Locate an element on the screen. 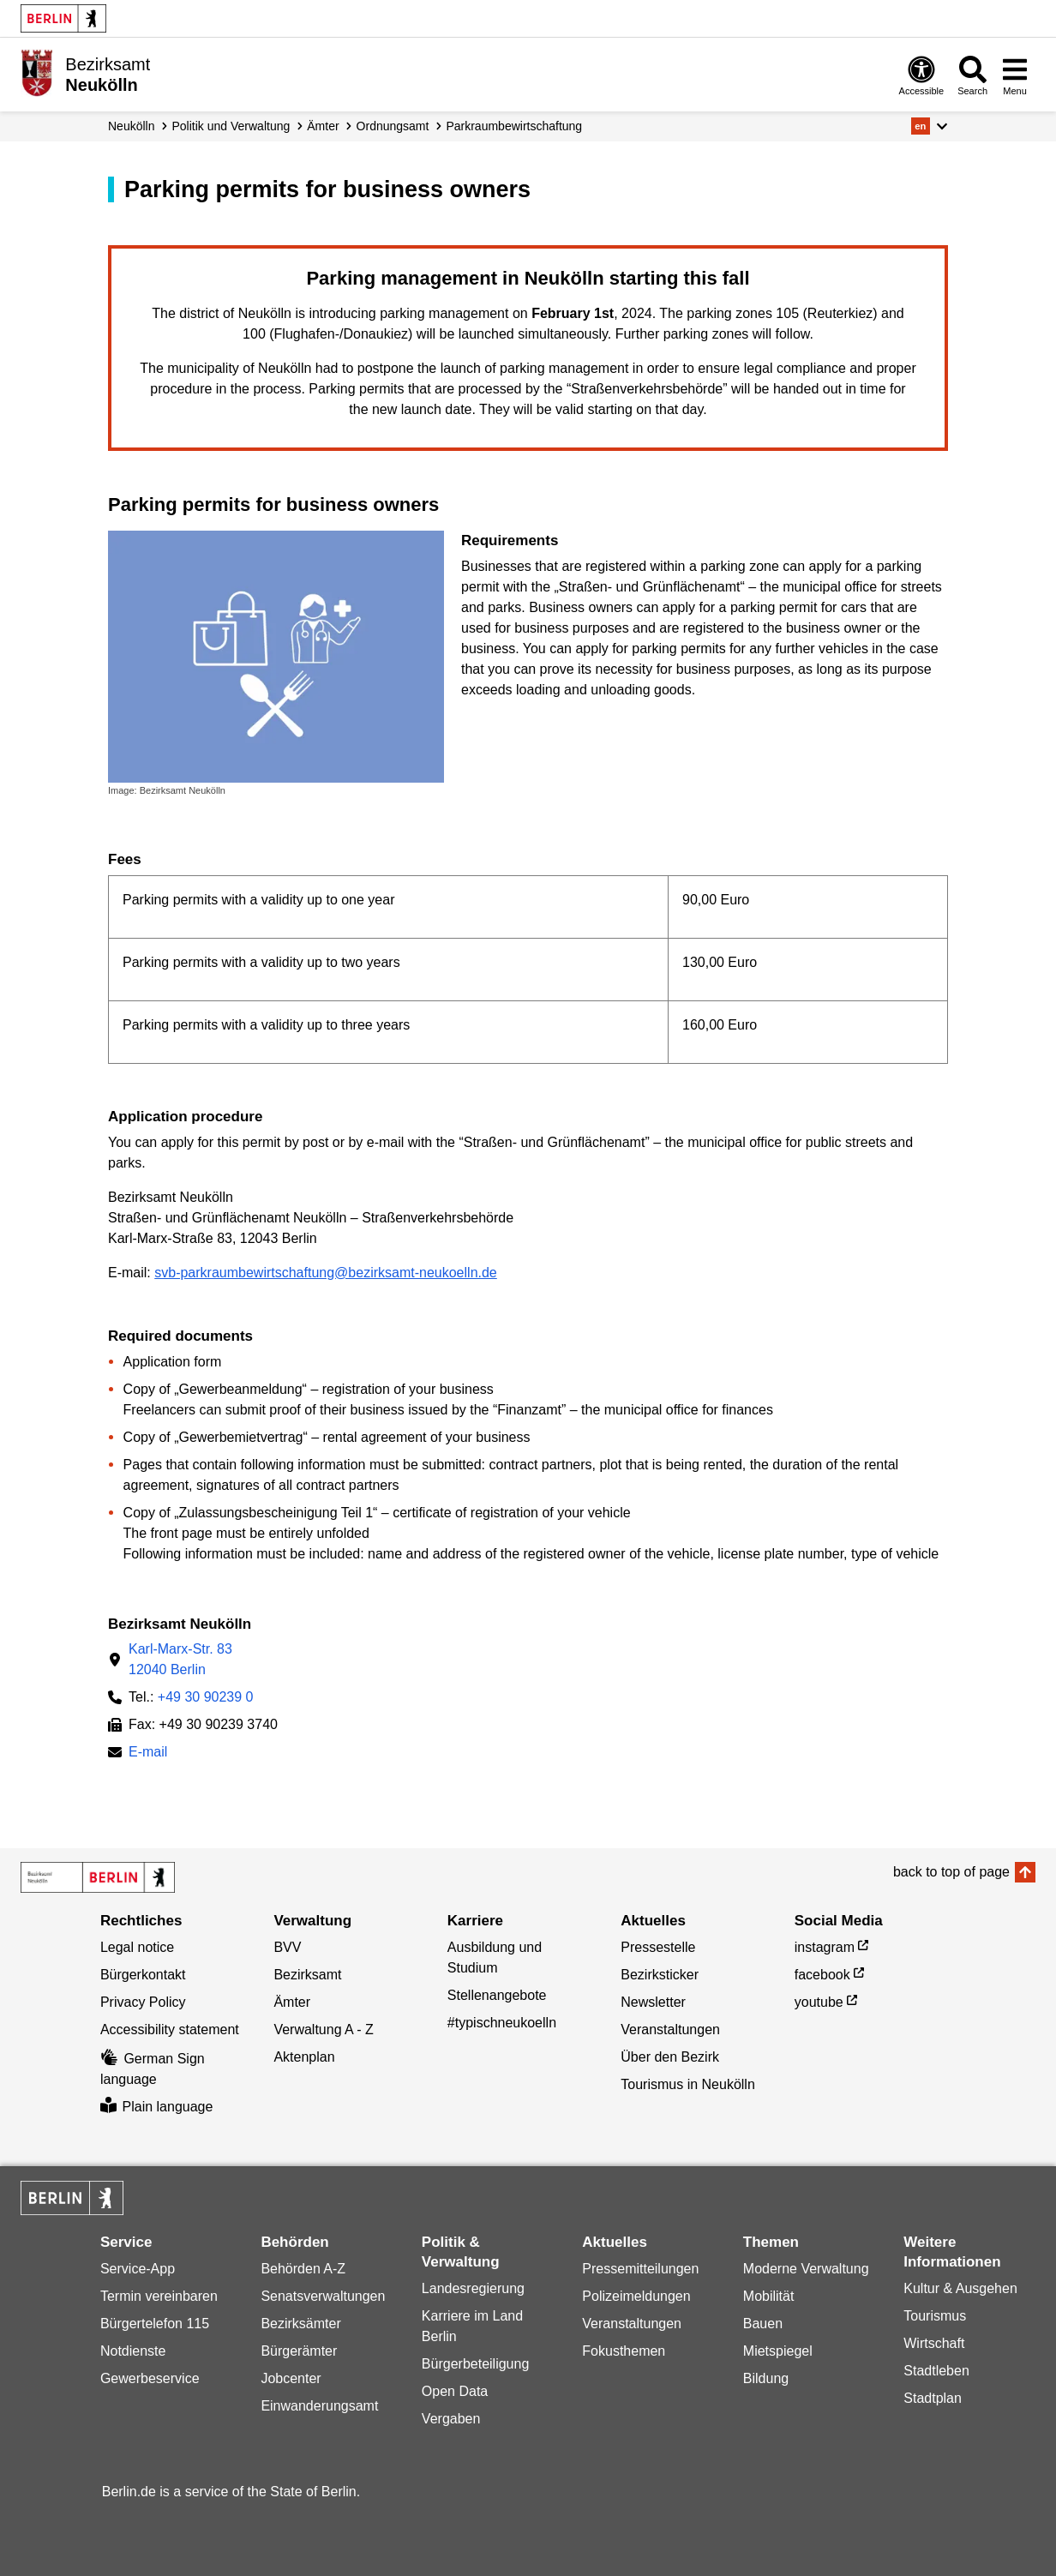  back to top of page is located at coordinates (951, 1871).